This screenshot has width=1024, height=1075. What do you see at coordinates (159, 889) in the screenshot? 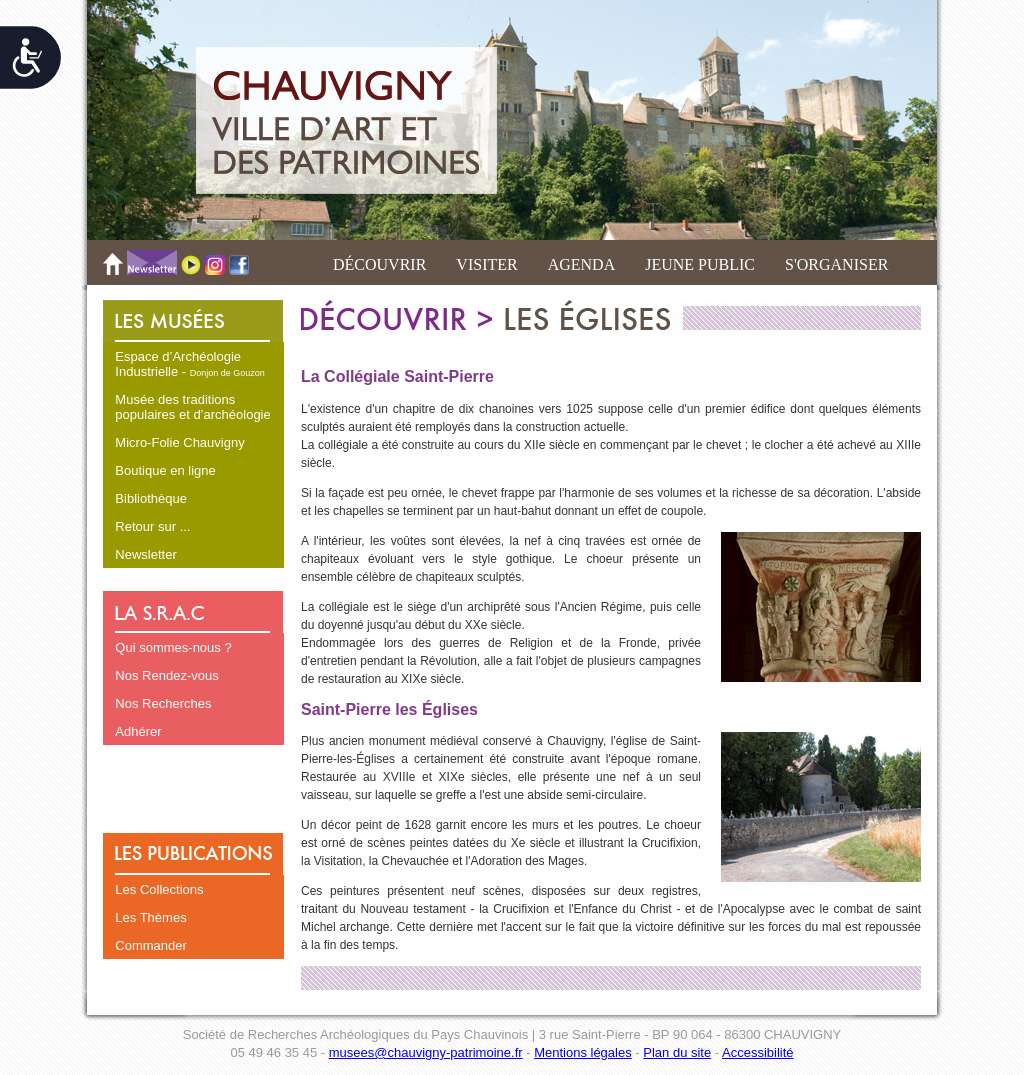
I see `Les Collections` at bounding box center [159, 889].